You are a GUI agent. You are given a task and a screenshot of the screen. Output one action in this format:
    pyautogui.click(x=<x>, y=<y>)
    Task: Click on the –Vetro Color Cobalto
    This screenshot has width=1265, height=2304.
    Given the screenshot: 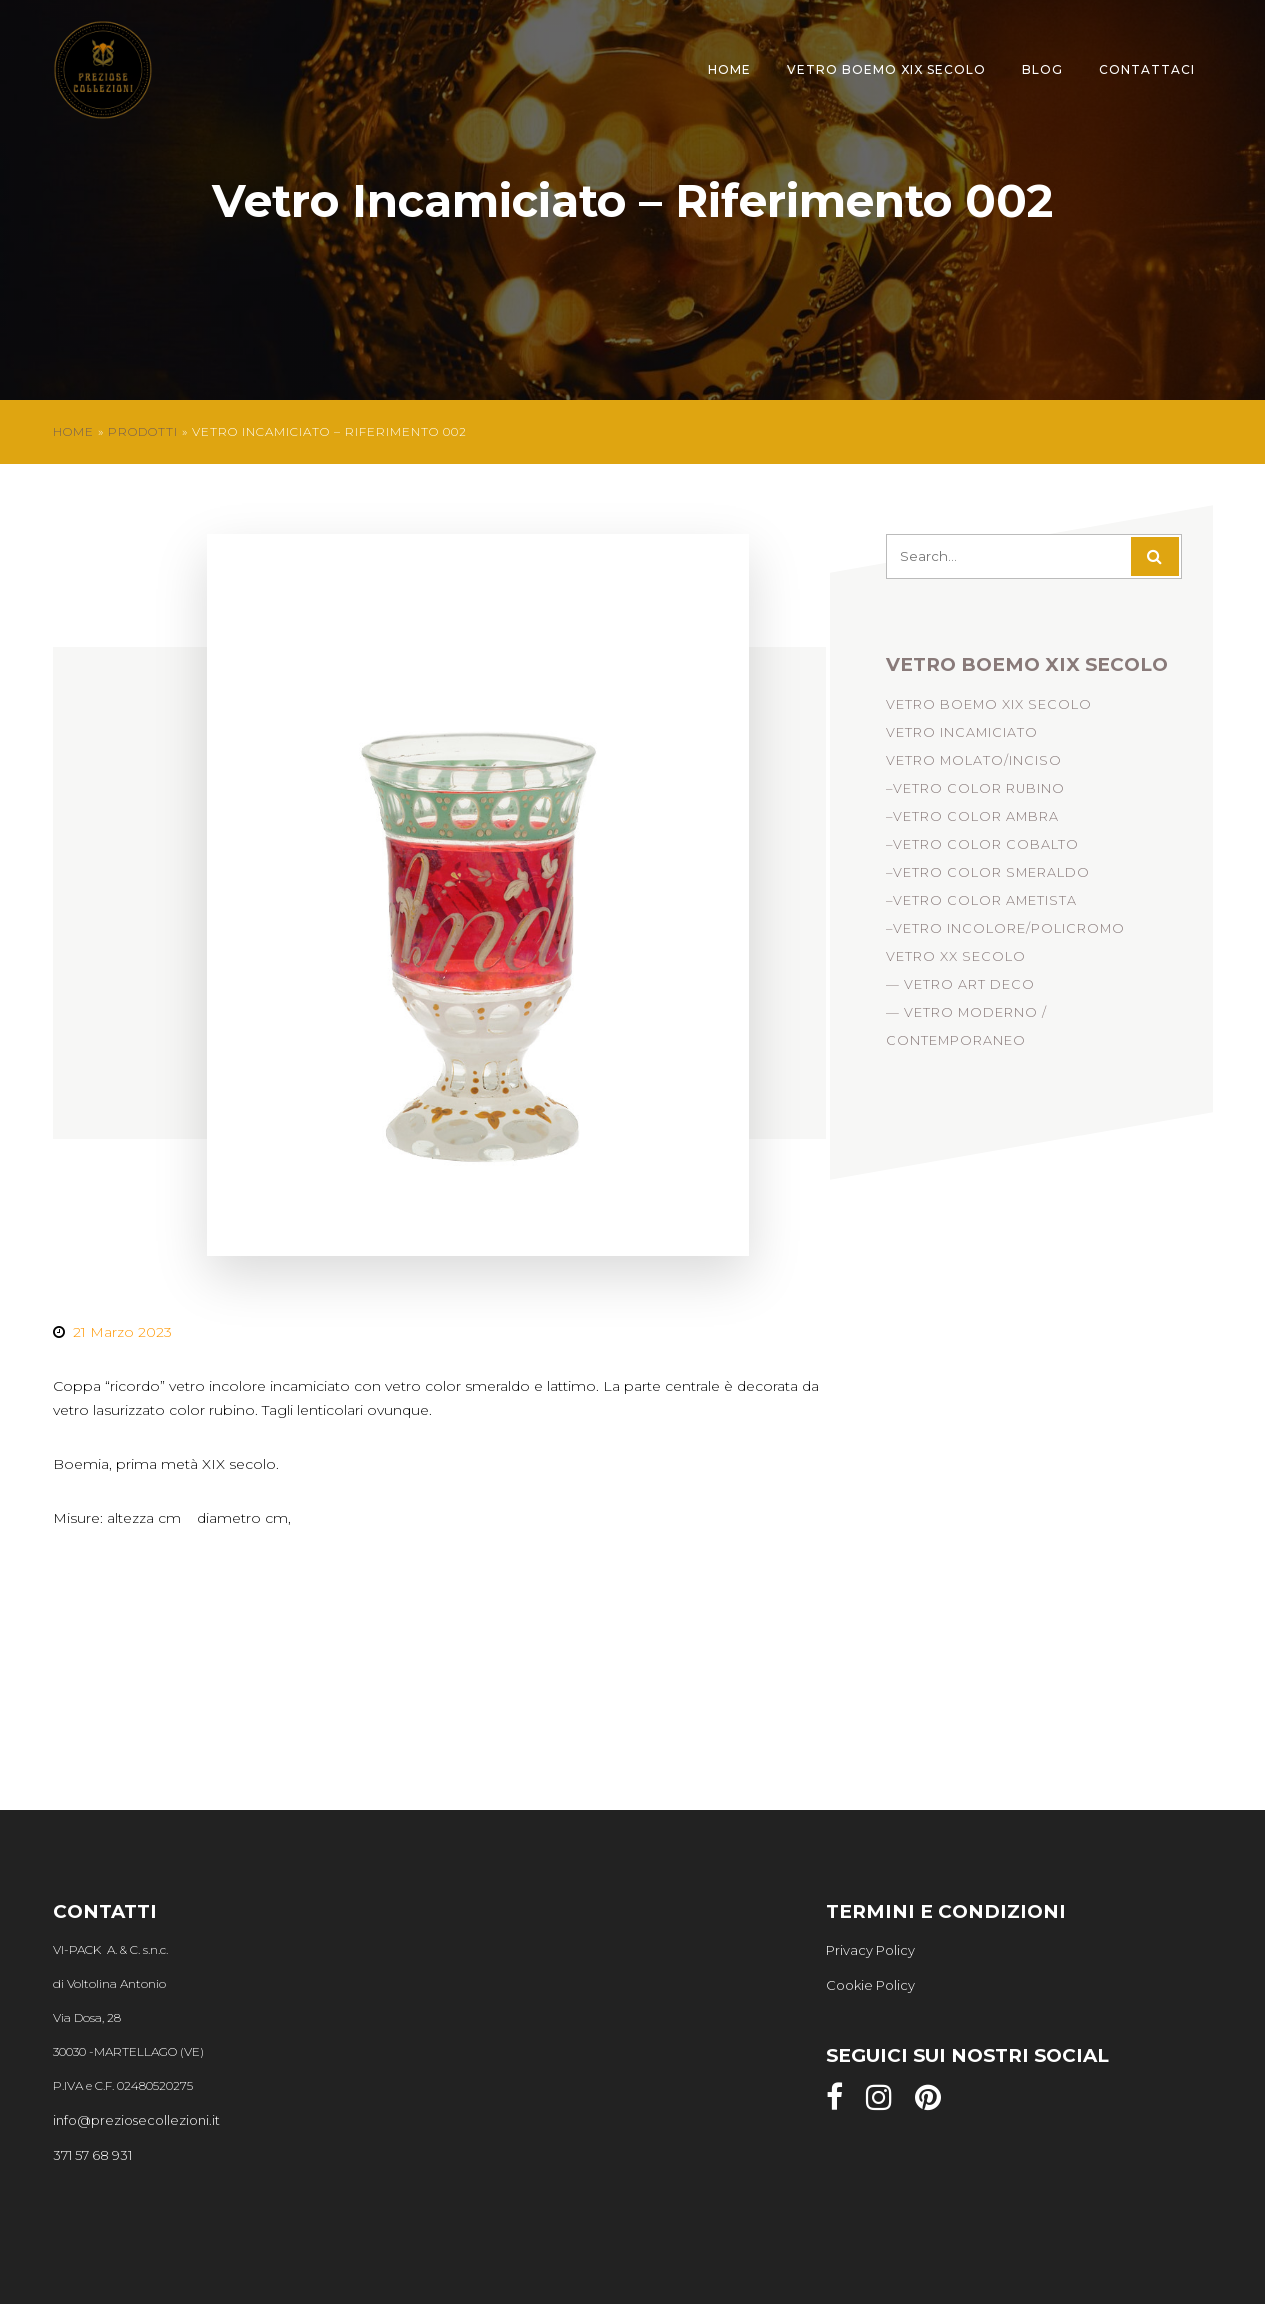 What is the action you would take?
    pyautogui.click(x=982, y=850)
    